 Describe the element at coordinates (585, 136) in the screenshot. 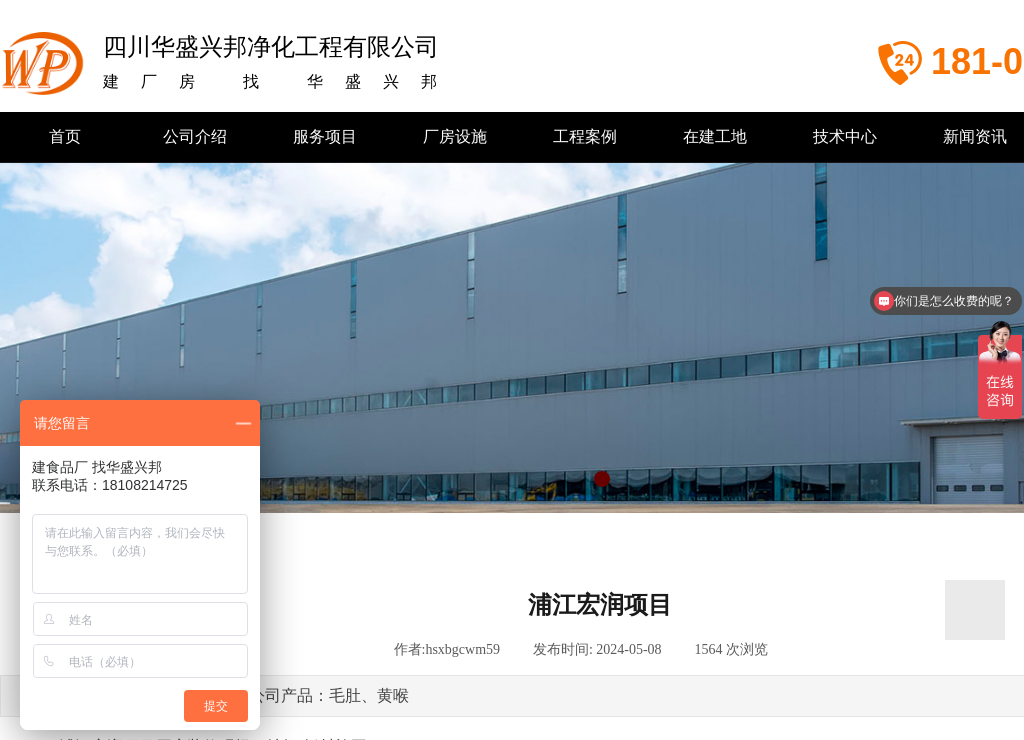

I see `工程案例` at that location.